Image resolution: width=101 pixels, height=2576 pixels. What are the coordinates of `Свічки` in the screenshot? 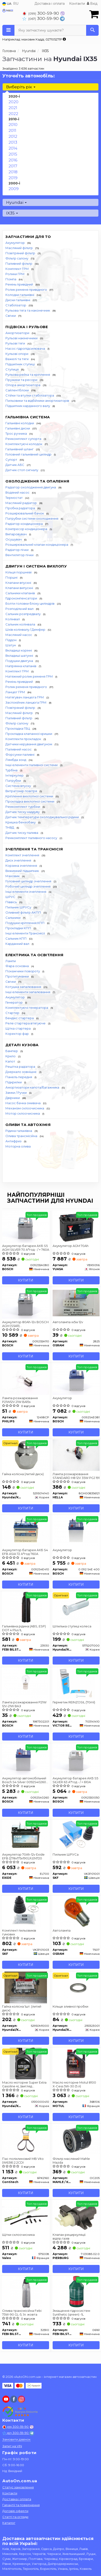 It's located at (11, 315).